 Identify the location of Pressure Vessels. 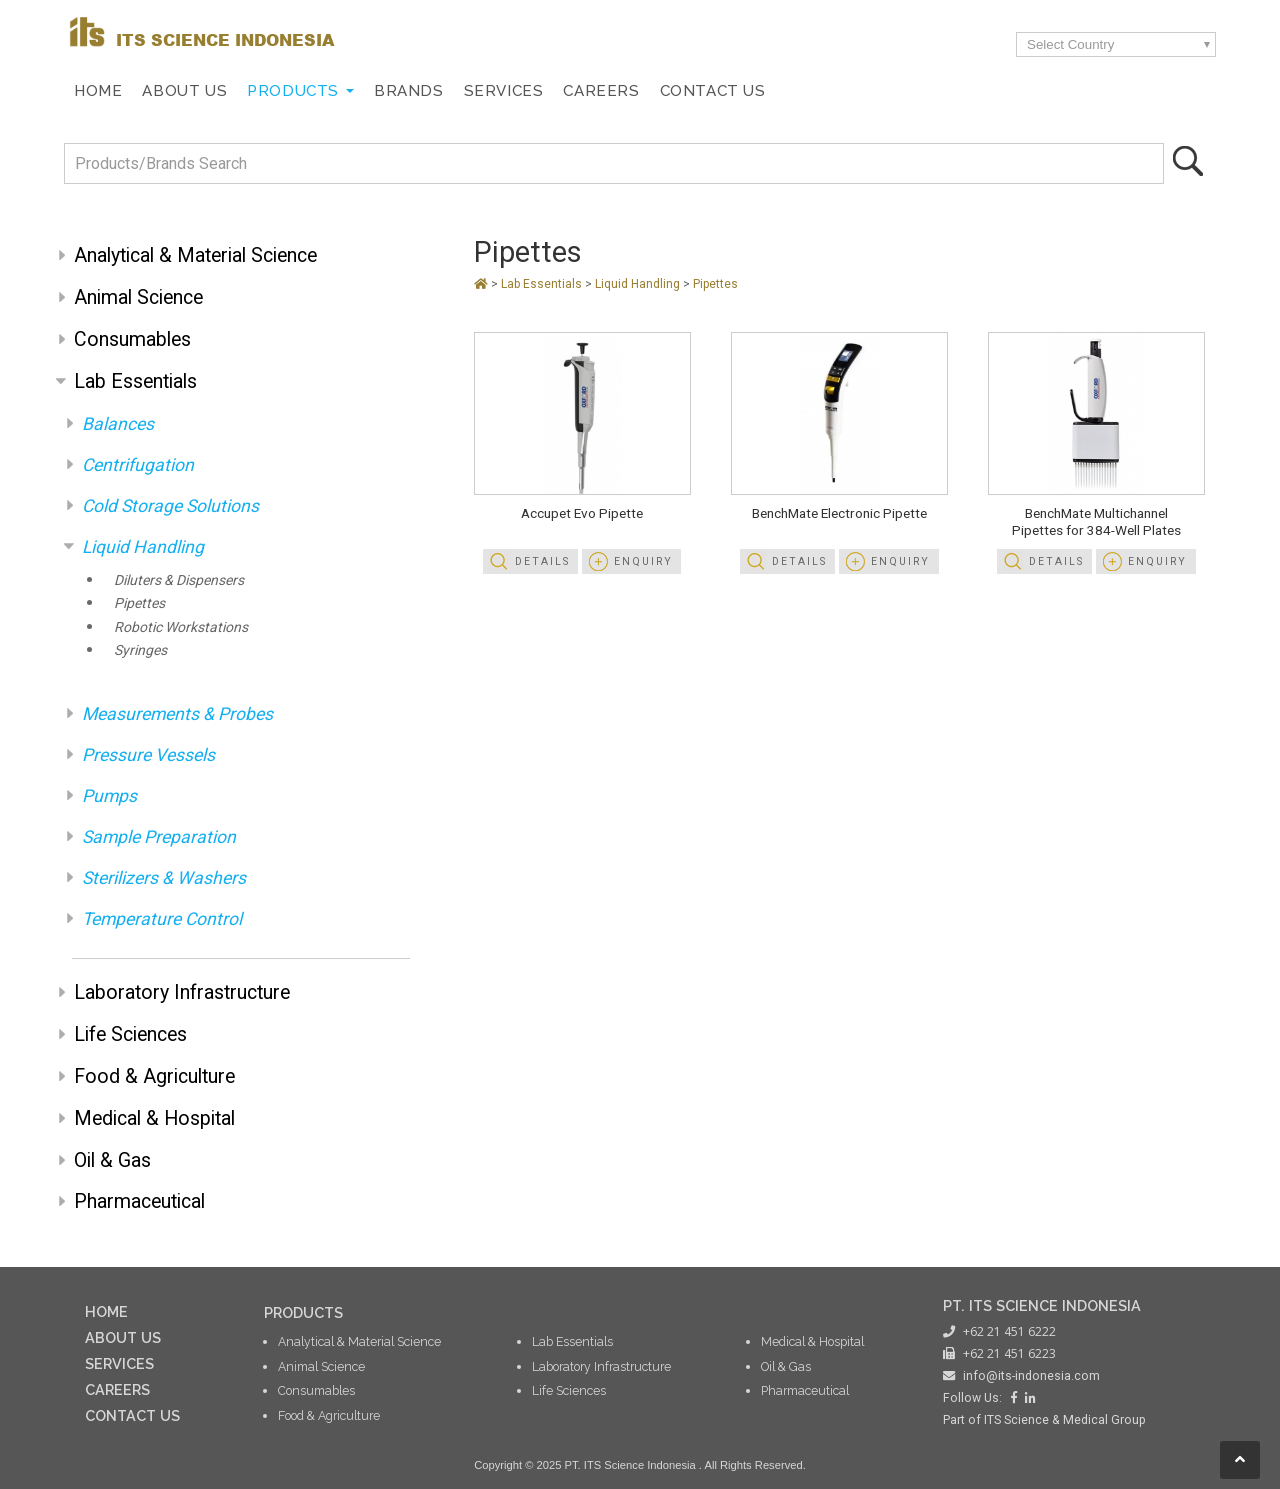
(148, 755).